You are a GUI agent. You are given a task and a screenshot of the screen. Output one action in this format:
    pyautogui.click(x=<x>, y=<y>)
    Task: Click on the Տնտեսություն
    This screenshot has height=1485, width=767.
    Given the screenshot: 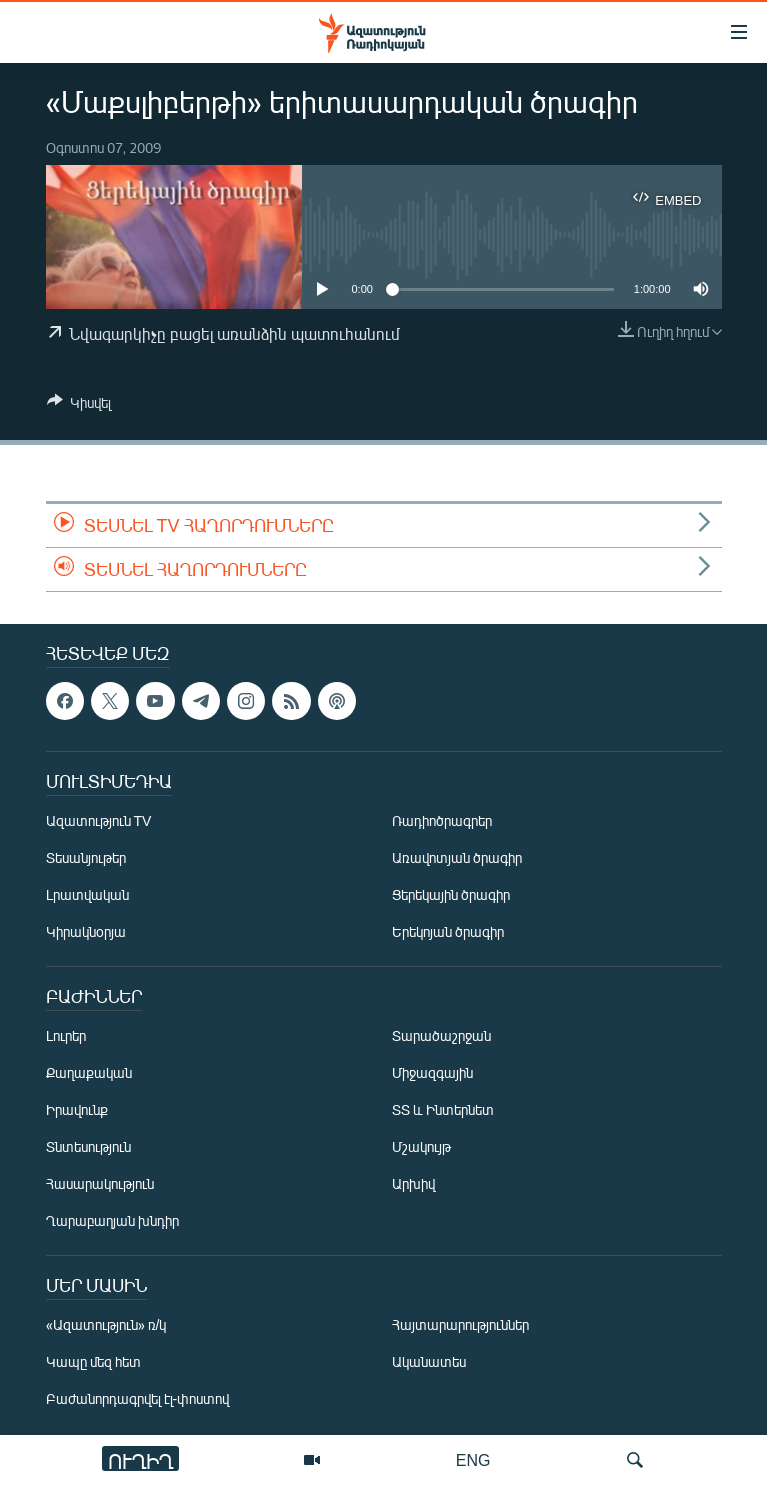 What is the action you would take?
    pyautogui.click(x=88, y=1146)
    